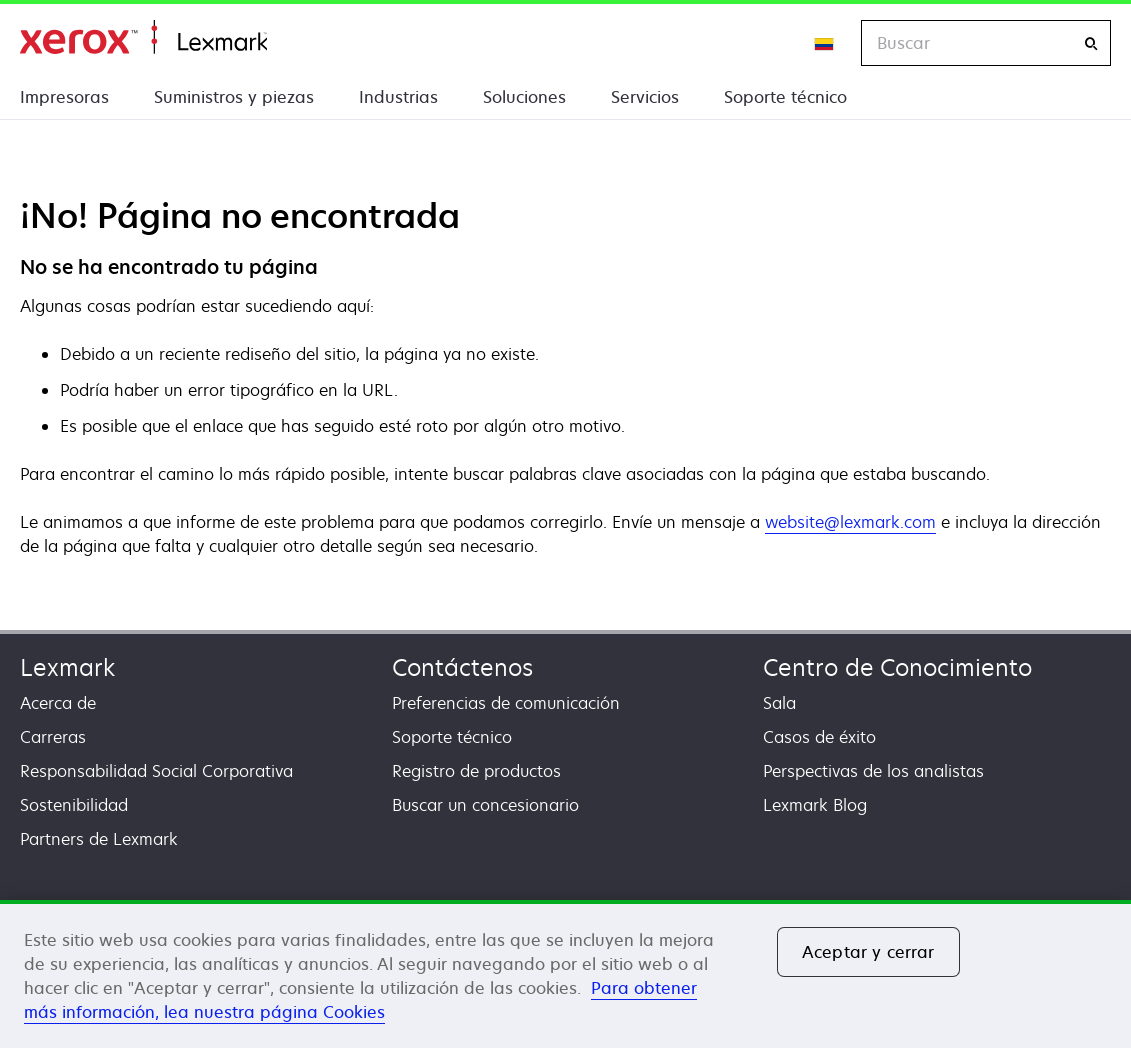  What do you see at coordinates (524, 97) in the screenshot?
I see `Soluciones` at bounding box center [524, 97].